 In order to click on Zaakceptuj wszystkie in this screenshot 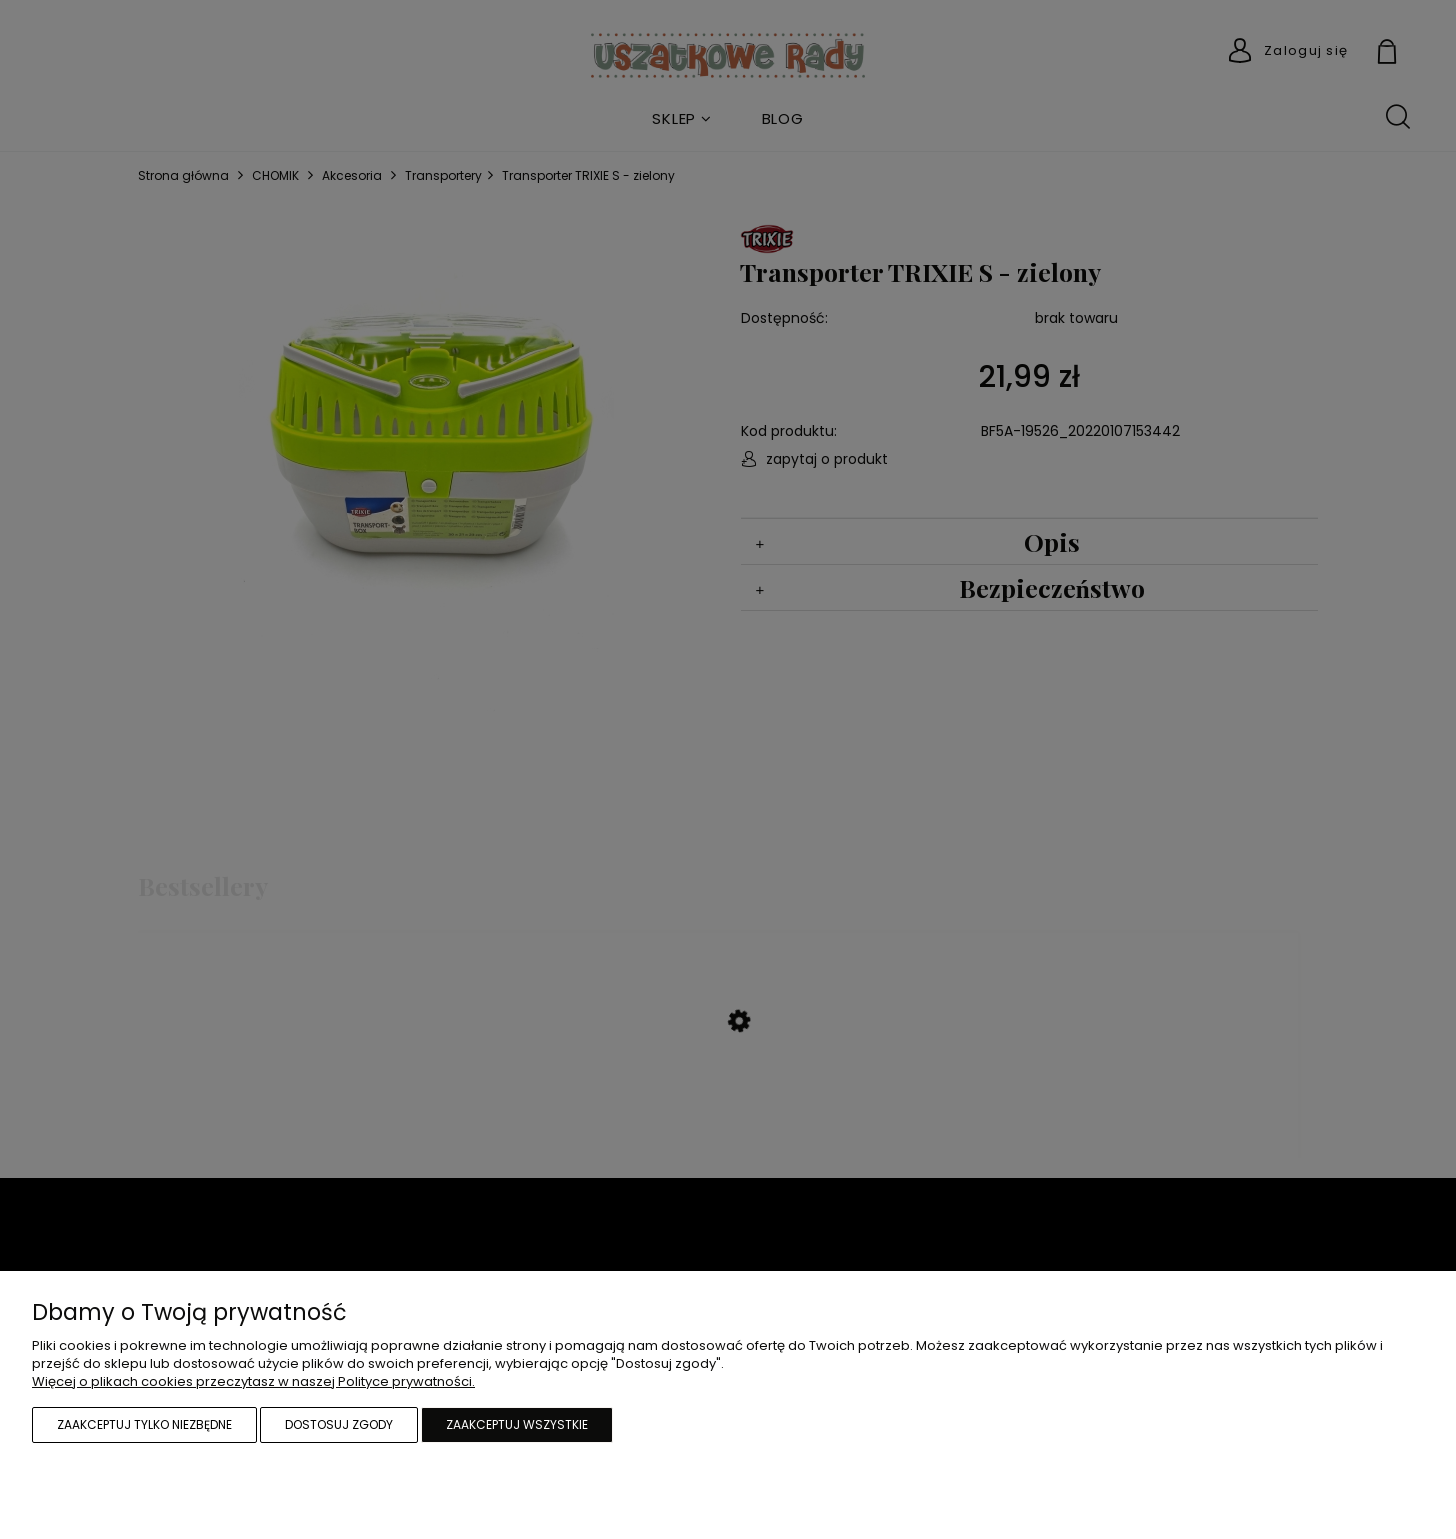, I will do `click(517, 1424)`.